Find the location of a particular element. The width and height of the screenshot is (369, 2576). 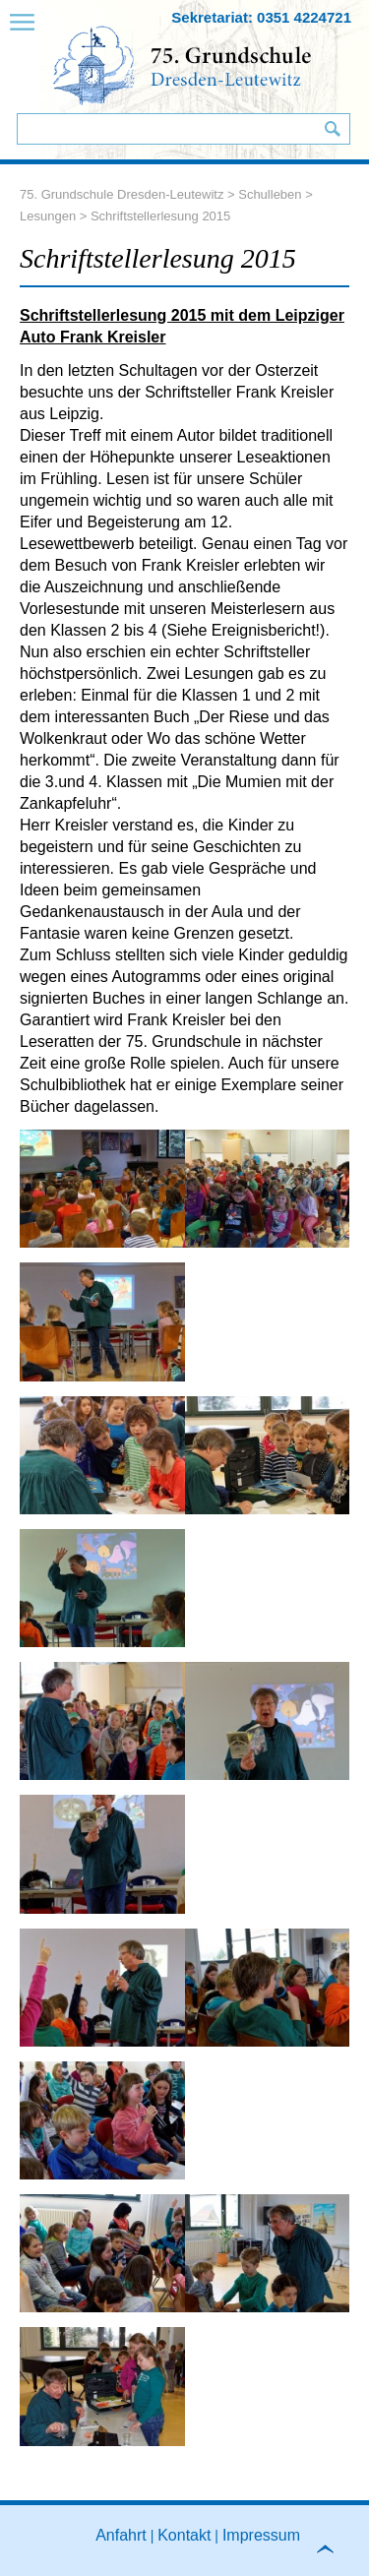

Kontakt is located at coordinates (184, 2535).